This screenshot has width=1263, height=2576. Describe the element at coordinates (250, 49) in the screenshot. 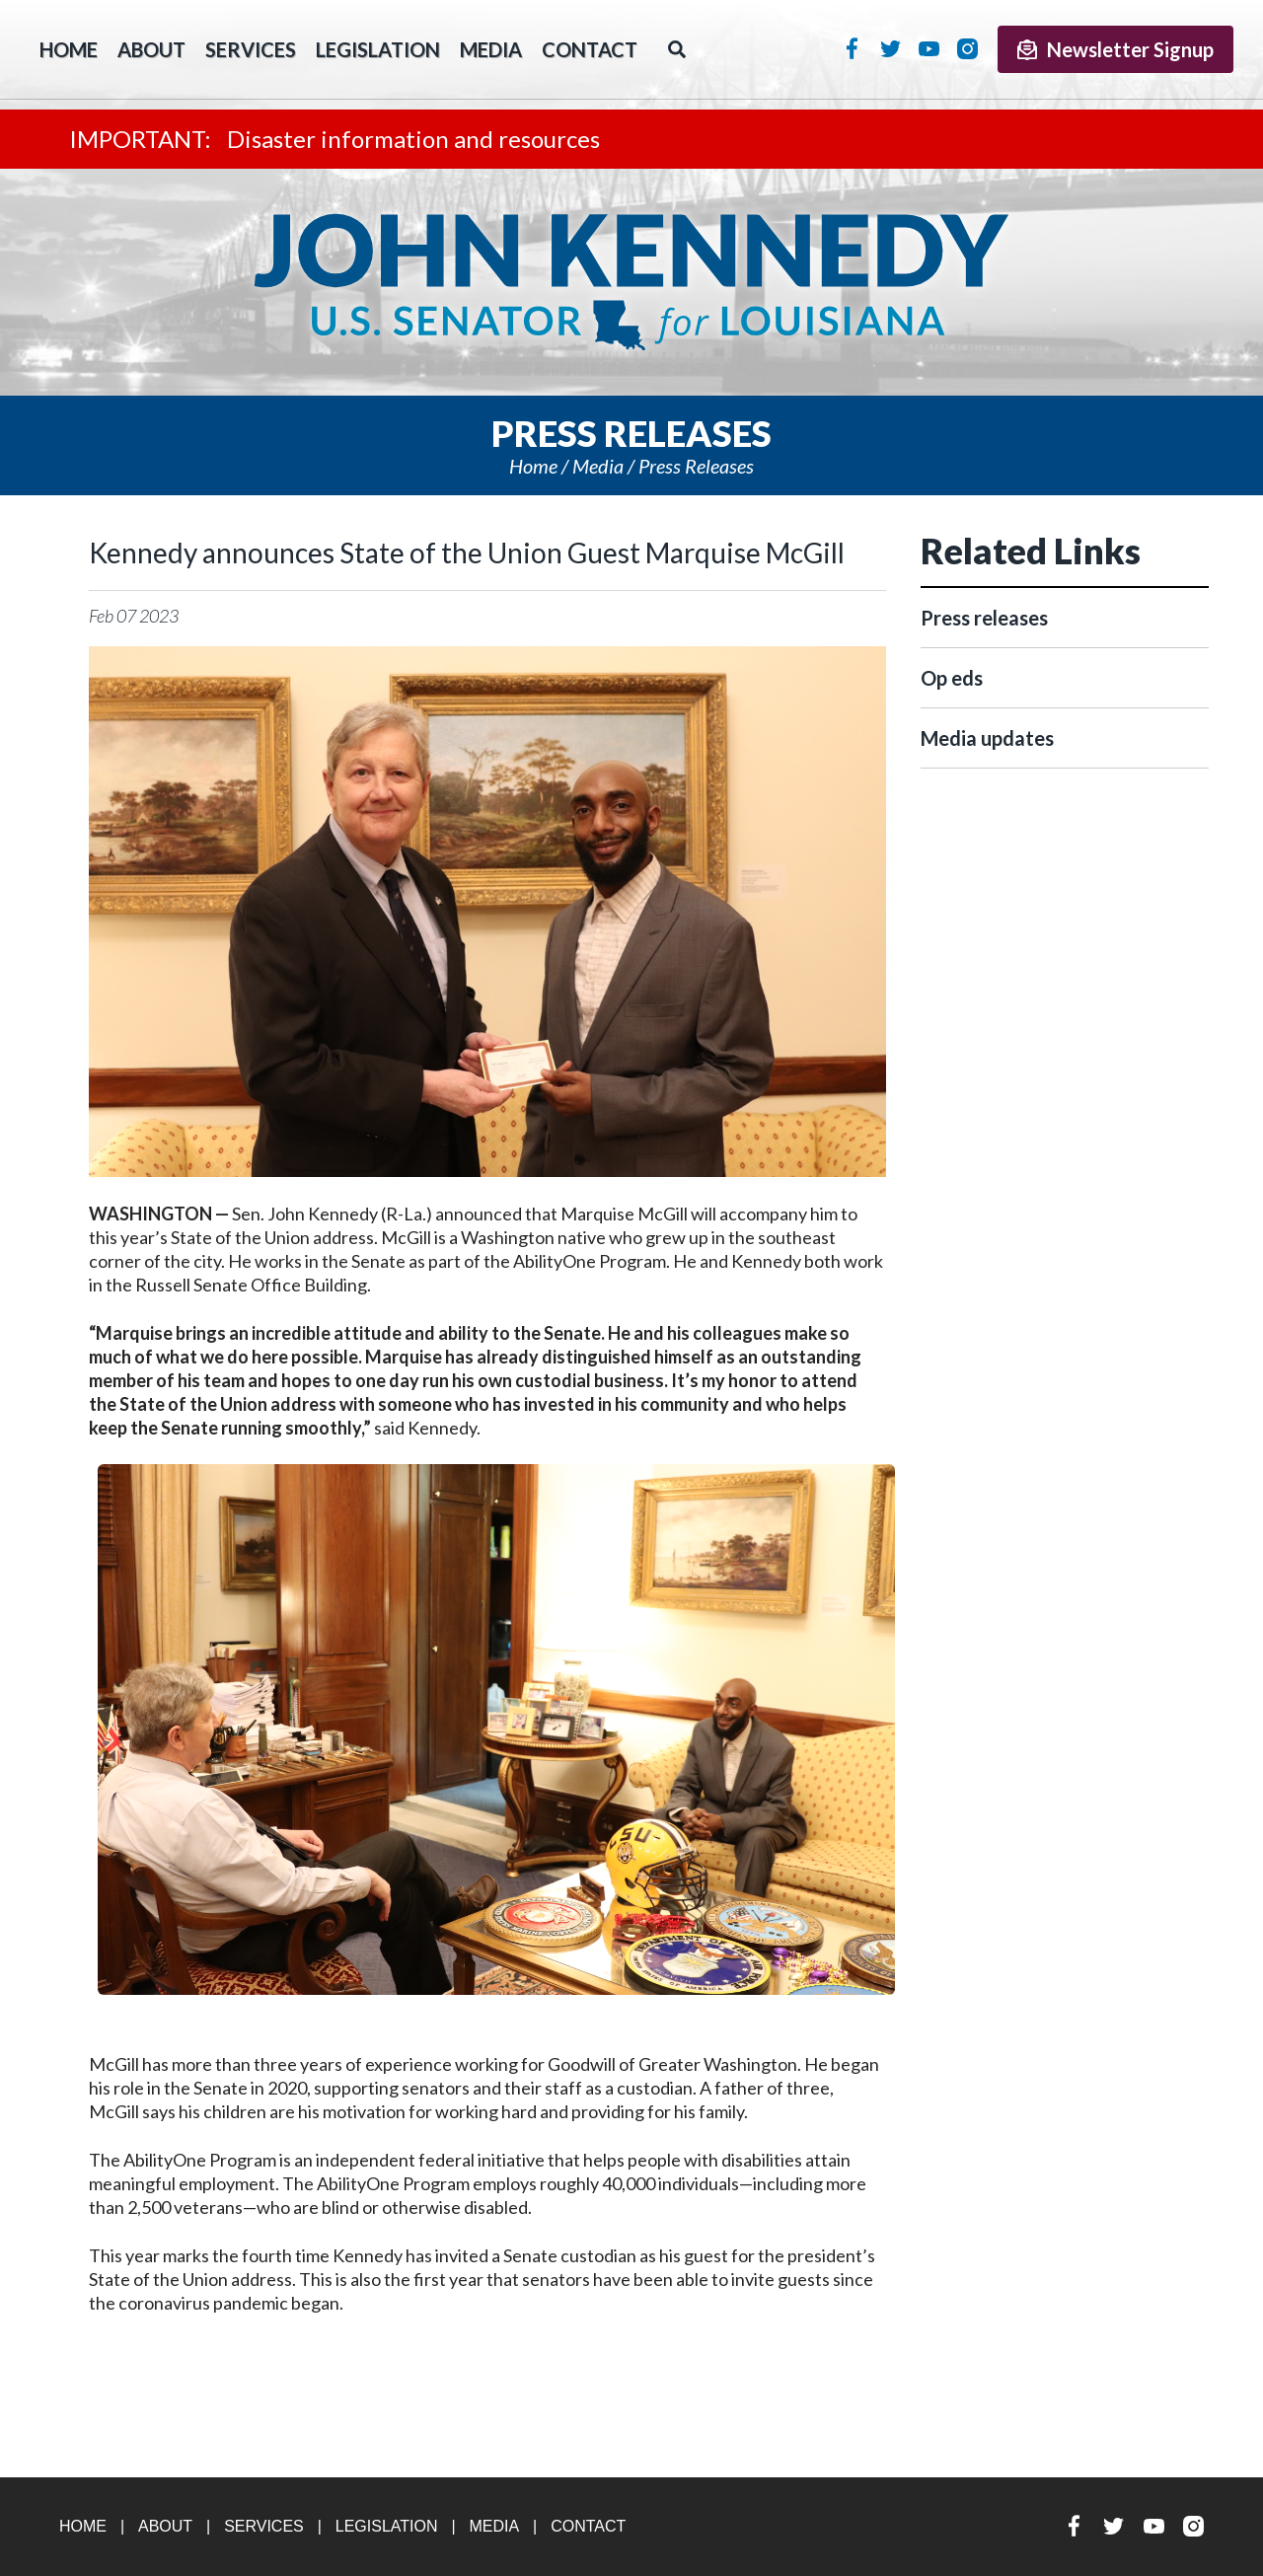

I see `Services` at that location.